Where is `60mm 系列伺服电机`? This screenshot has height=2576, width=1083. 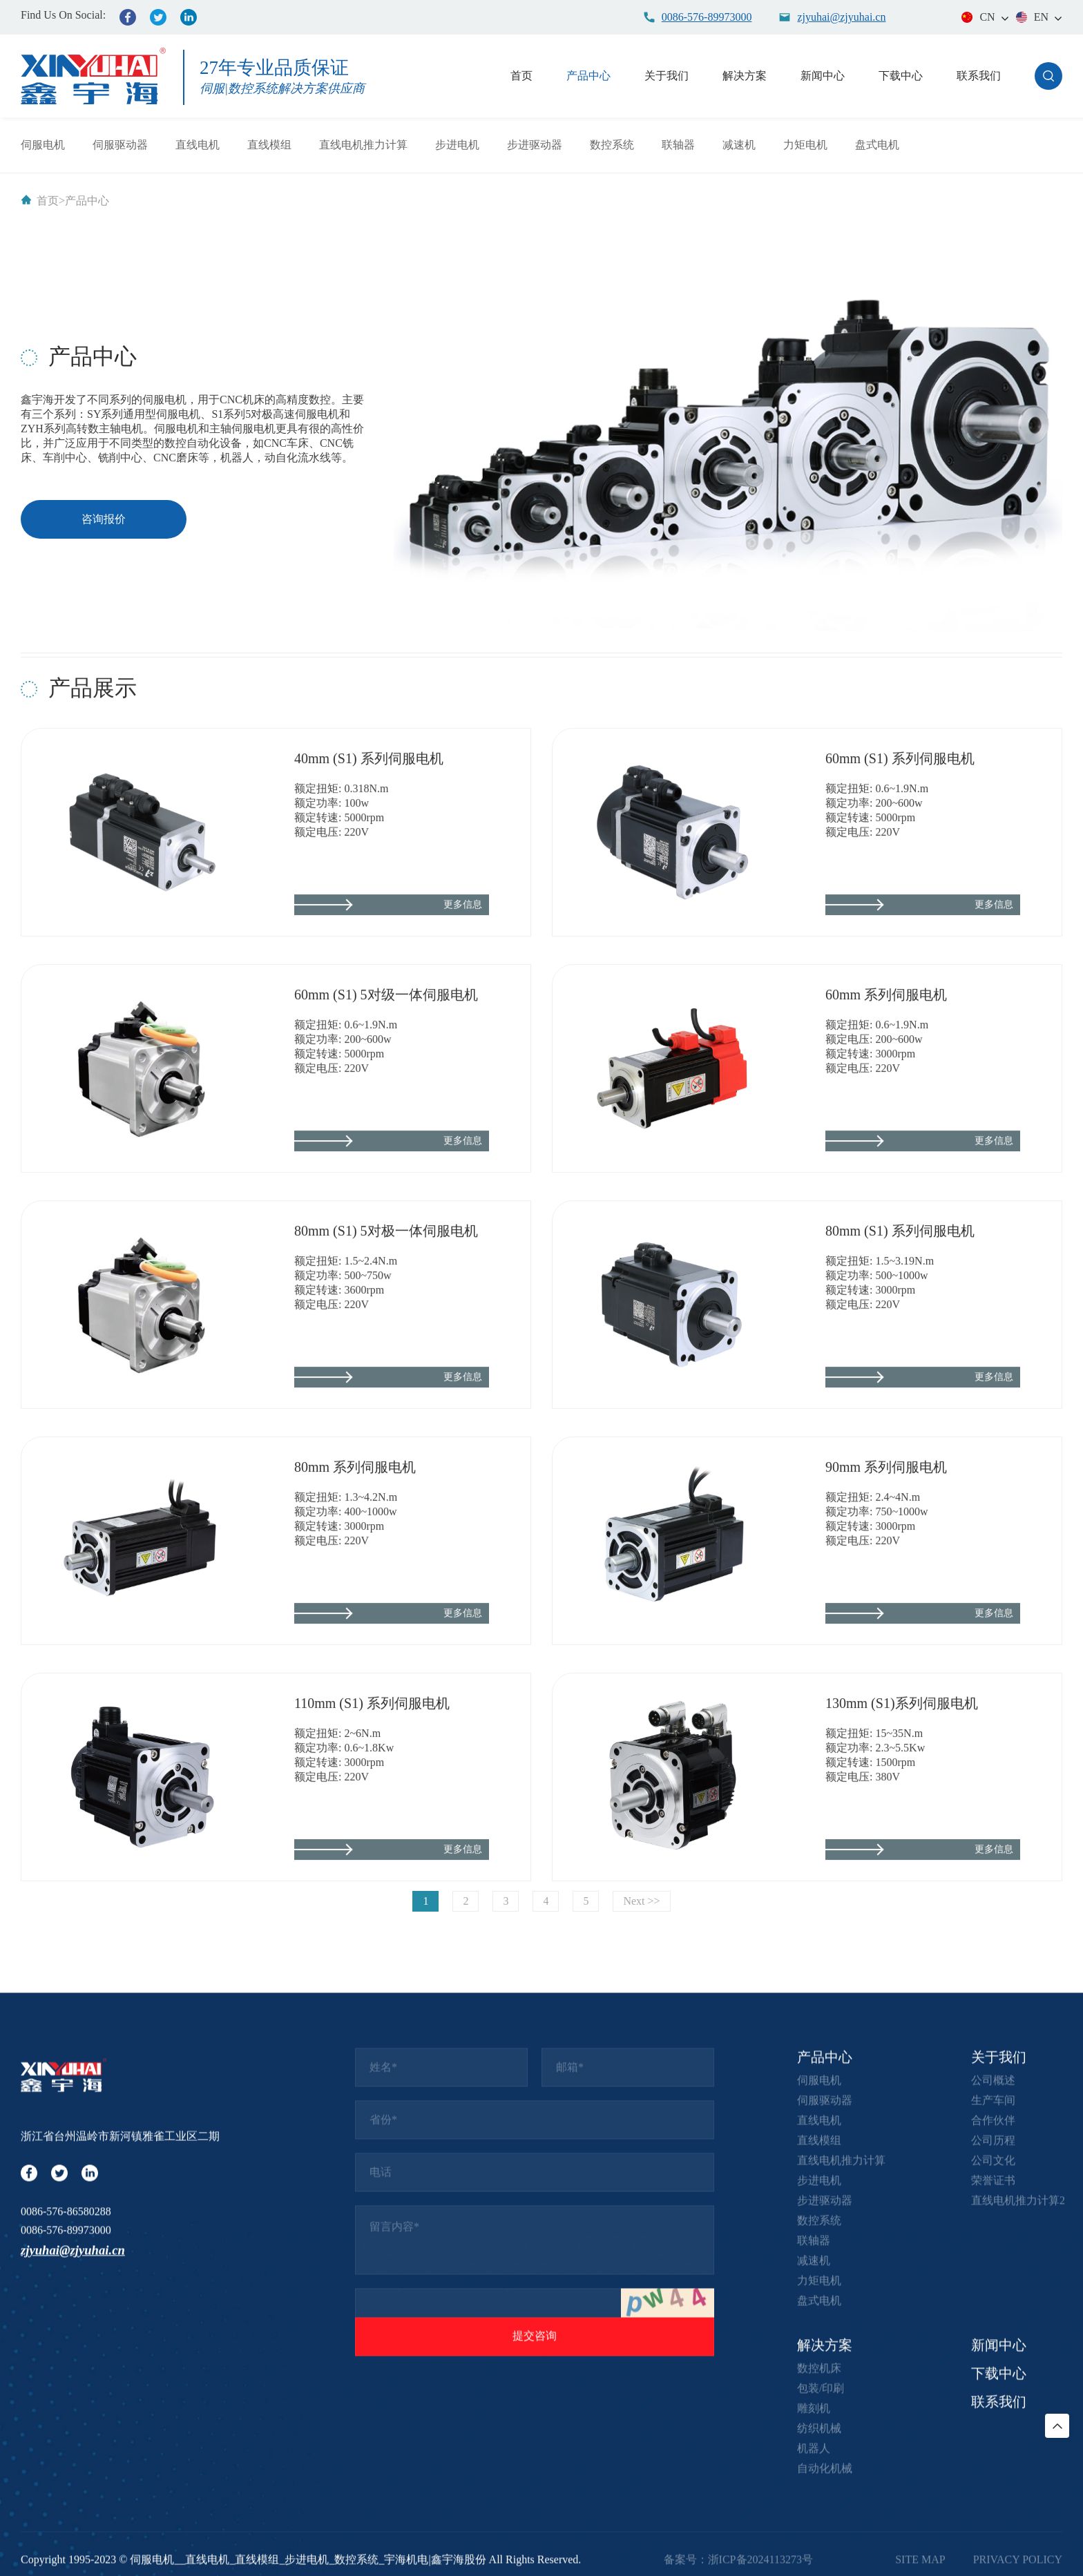
60mm 系列伺服电机 is located at coordinates (886, 1105).